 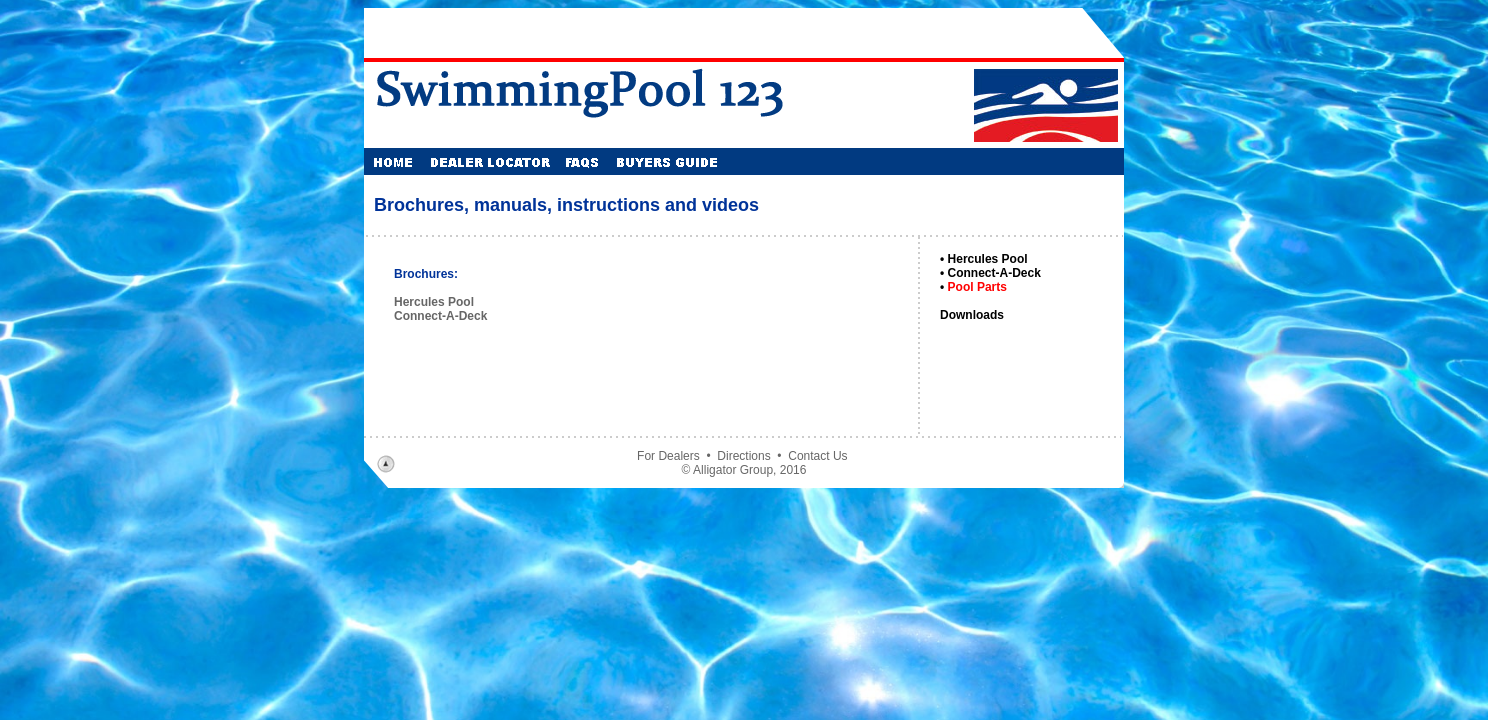 What do you see at coordinates (743, 456) in the screenshot?
I see `Directions` at bounding box center [743, 456].